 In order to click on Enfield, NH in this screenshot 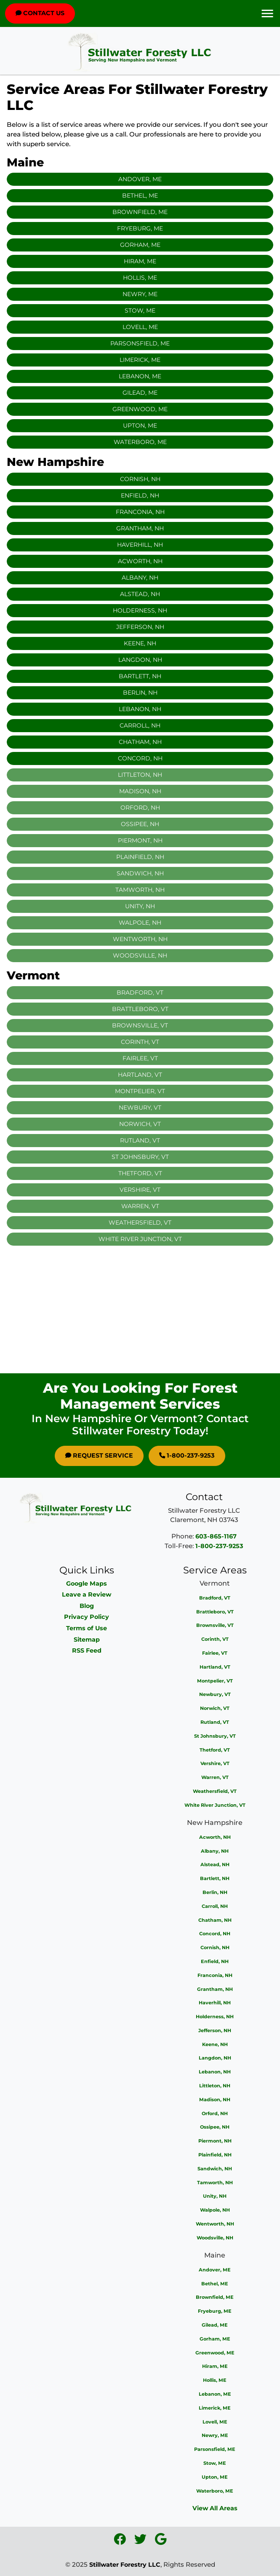, I will do `click(140, 495)`.